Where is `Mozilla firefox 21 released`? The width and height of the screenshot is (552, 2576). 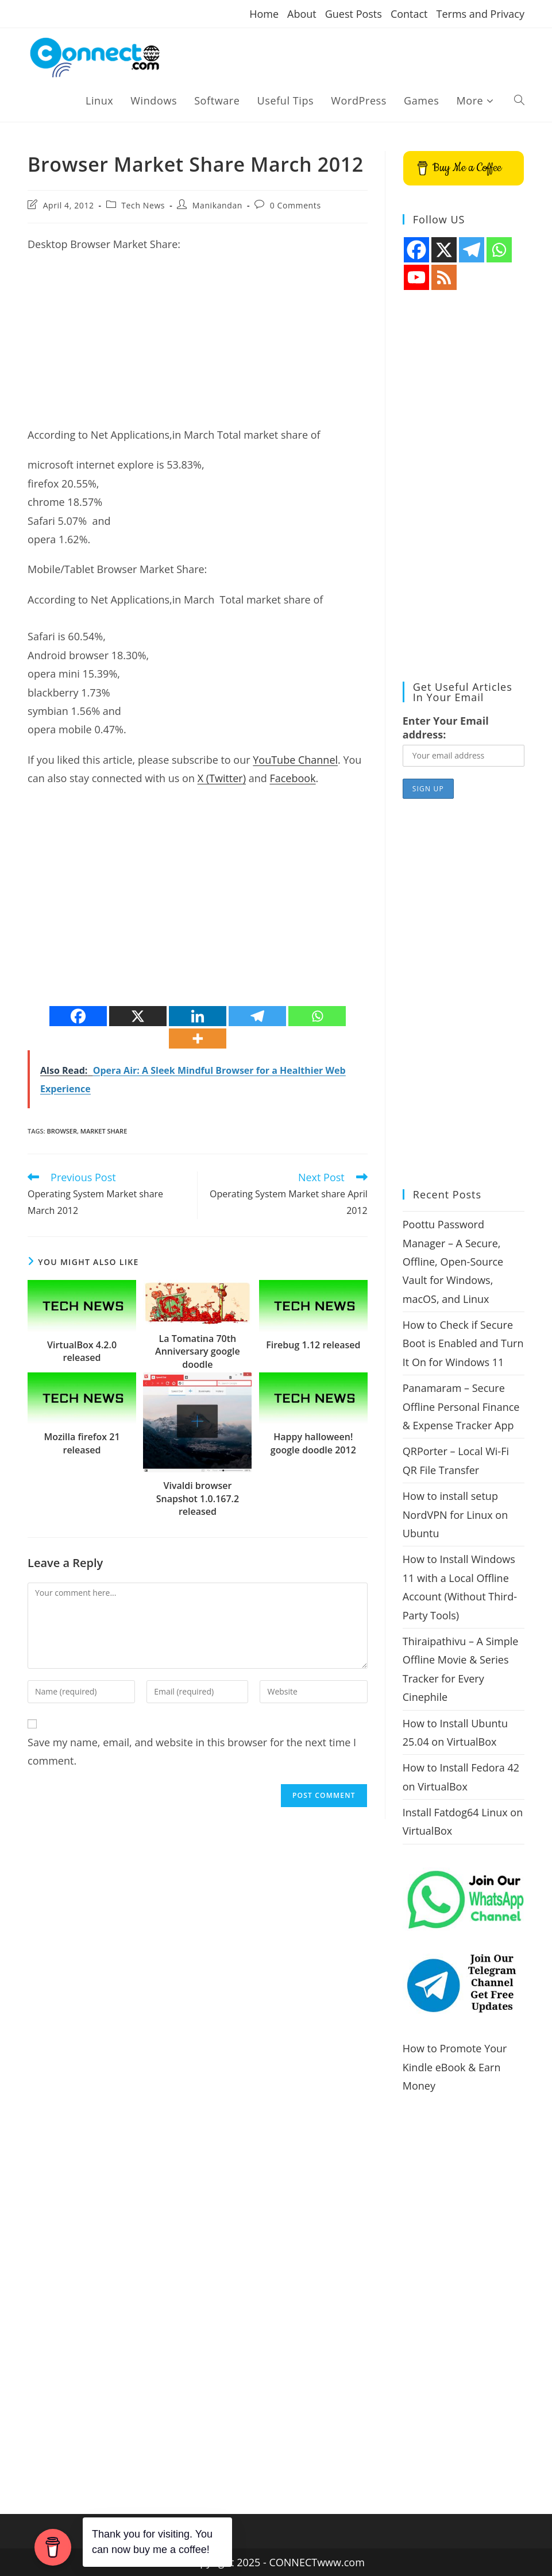 Mozilla firefox 21 released is located at coordinates (81, 1443).